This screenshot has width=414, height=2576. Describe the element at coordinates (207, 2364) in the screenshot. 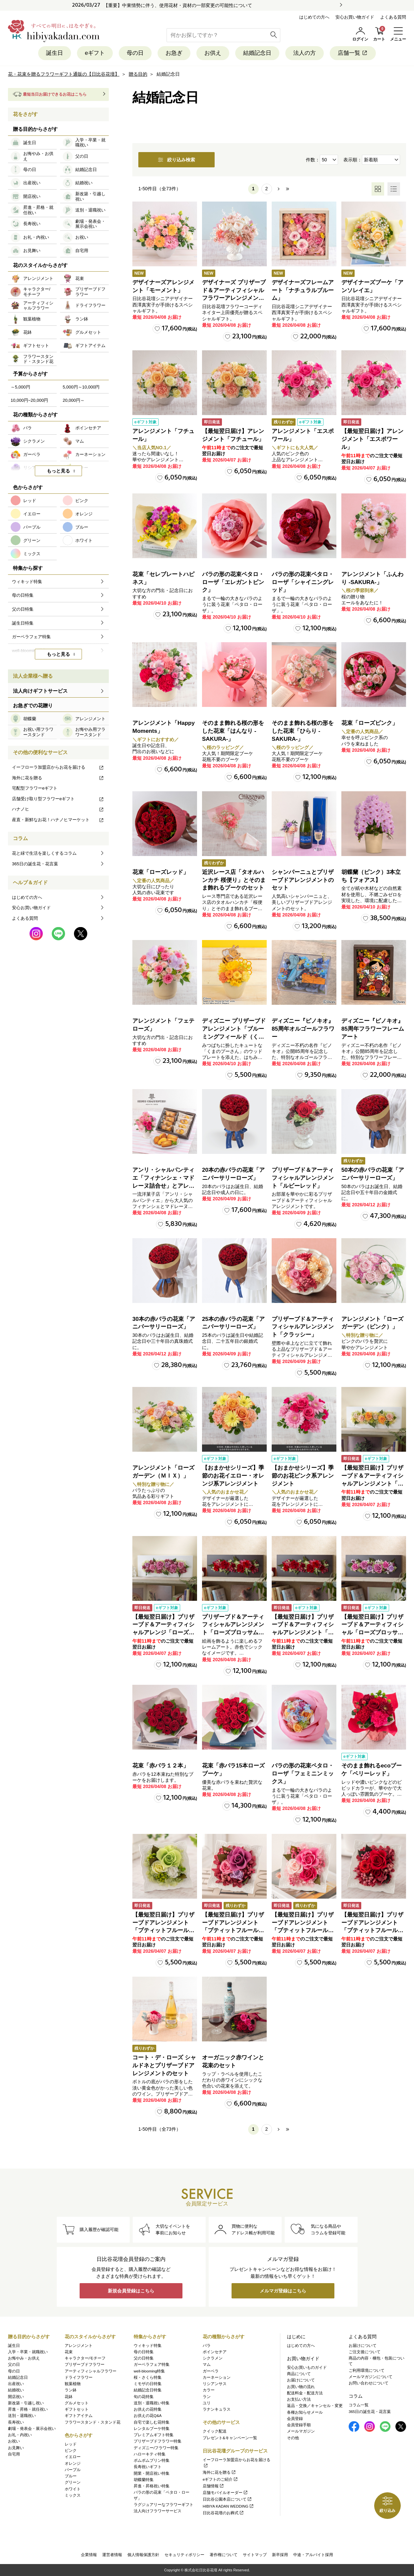

I see `マム` at that location.